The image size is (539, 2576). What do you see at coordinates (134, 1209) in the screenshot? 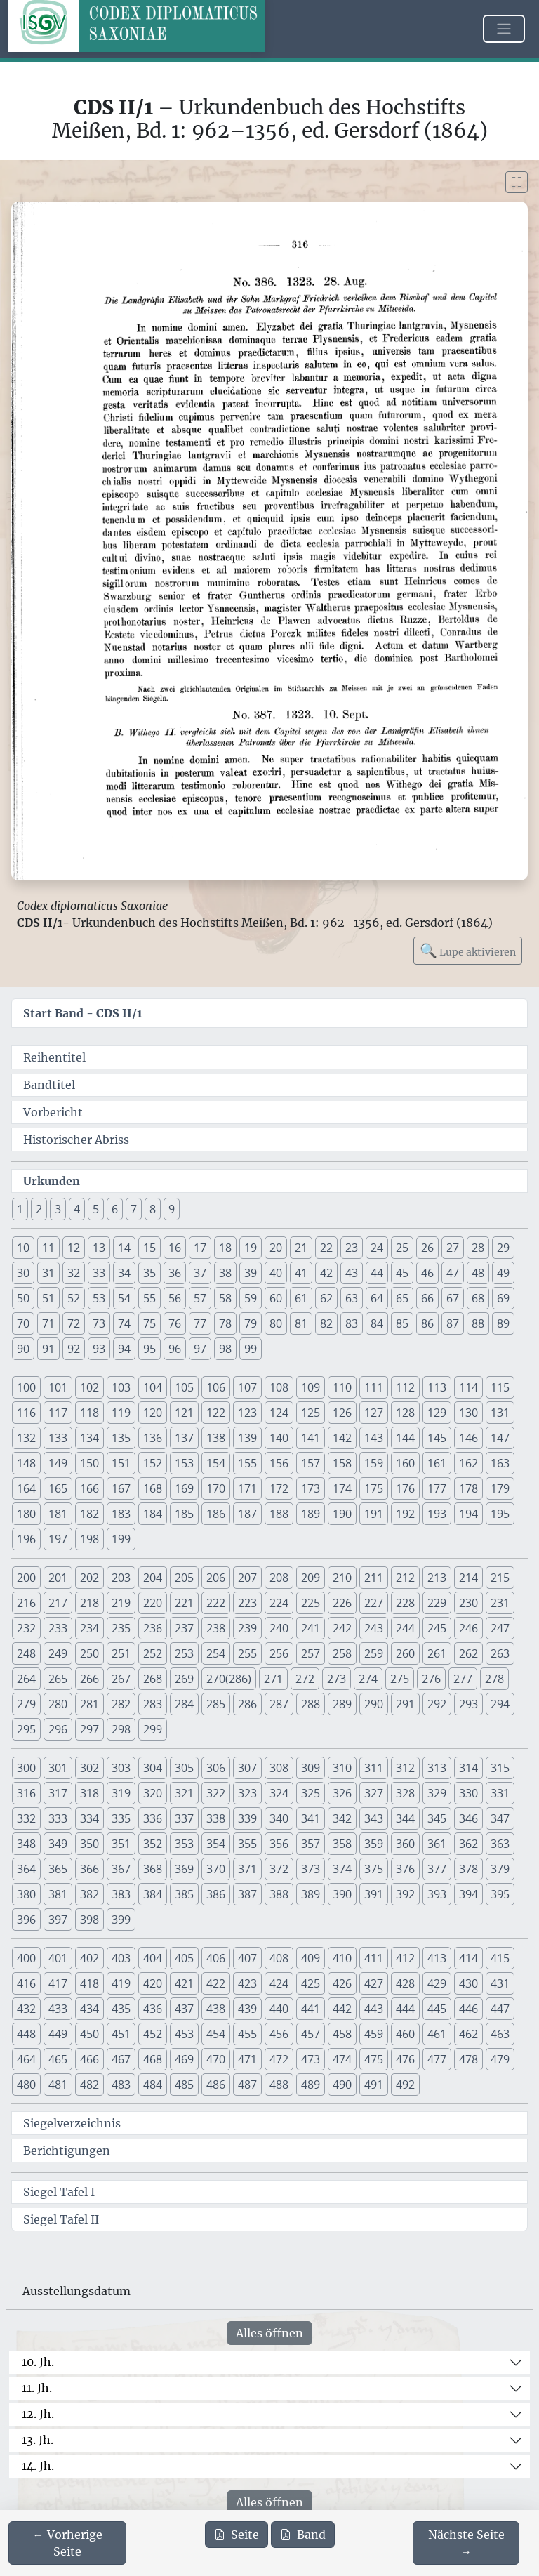
I see `7 [button]` at bounding box center [134, 1209].